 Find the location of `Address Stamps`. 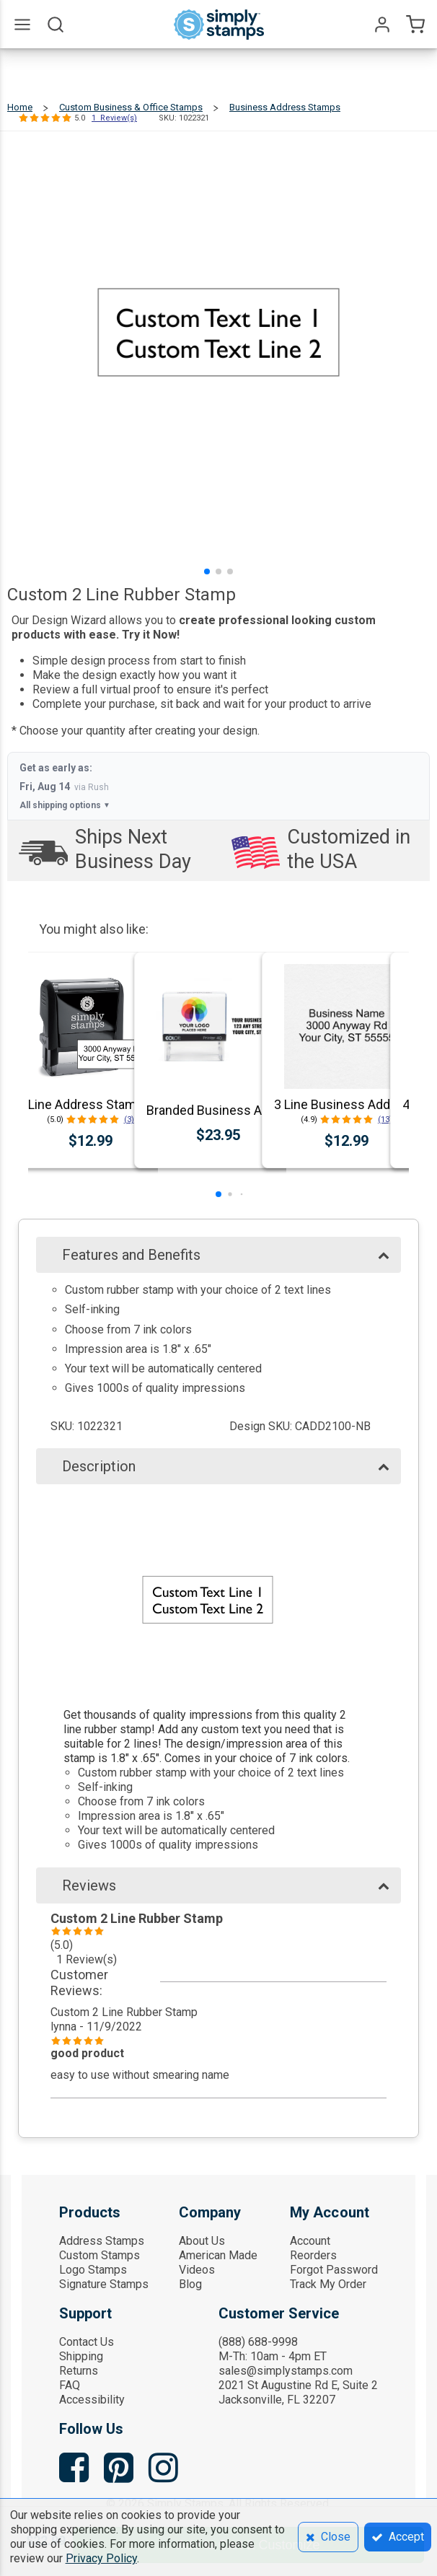

Address Stamps is located at coordinates (101, 2241).